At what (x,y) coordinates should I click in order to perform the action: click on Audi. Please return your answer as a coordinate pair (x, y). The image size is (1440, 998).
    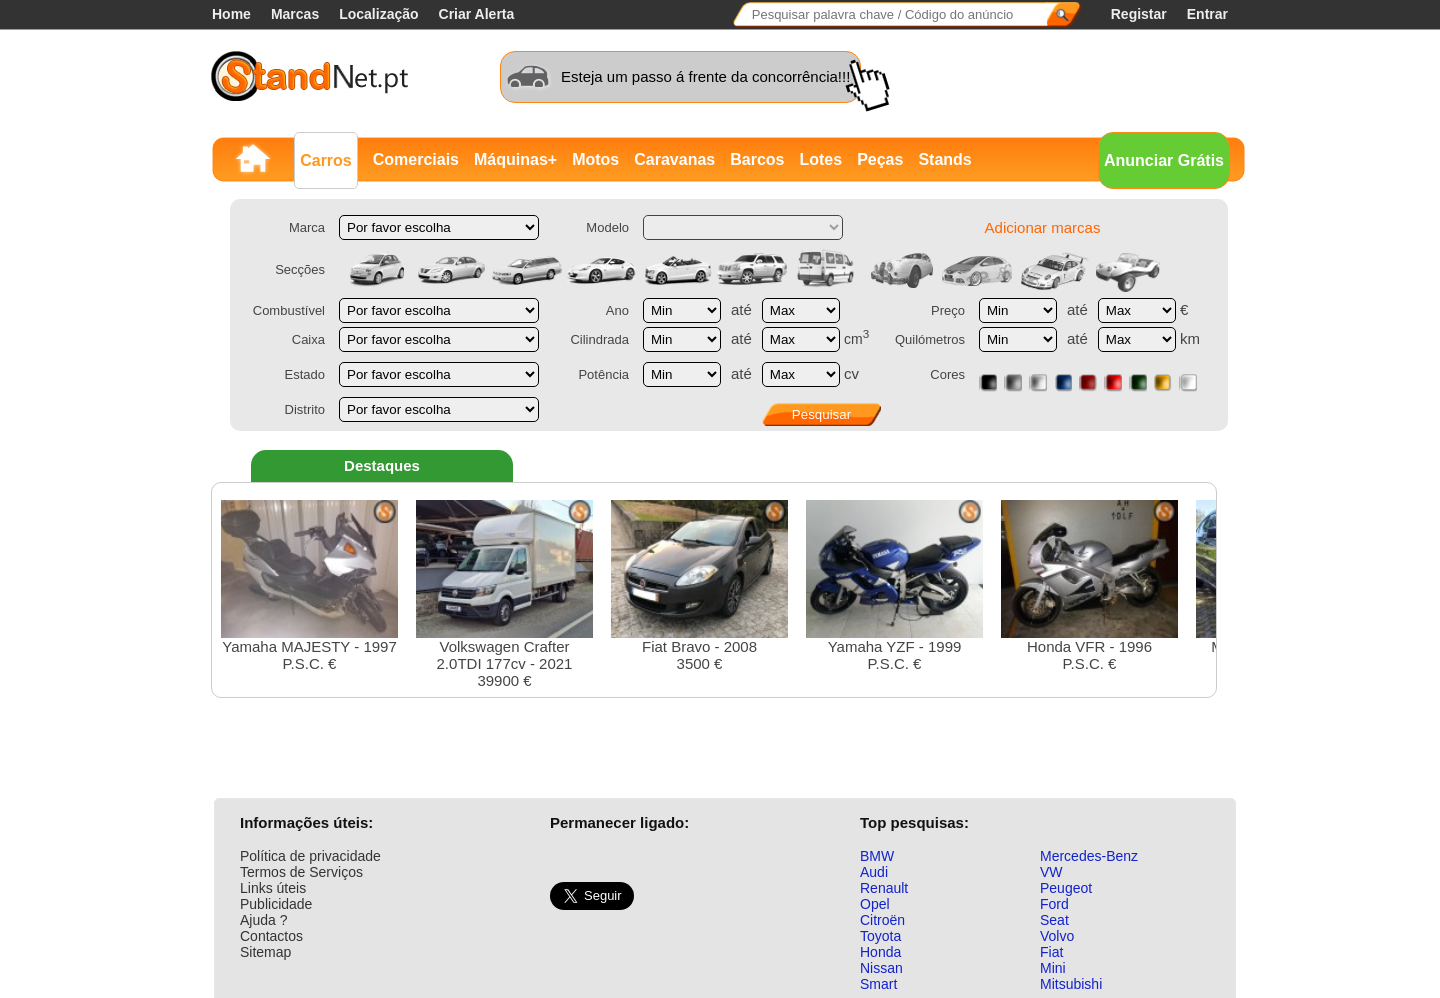
    Looking at the image, I should click on (874, 872).